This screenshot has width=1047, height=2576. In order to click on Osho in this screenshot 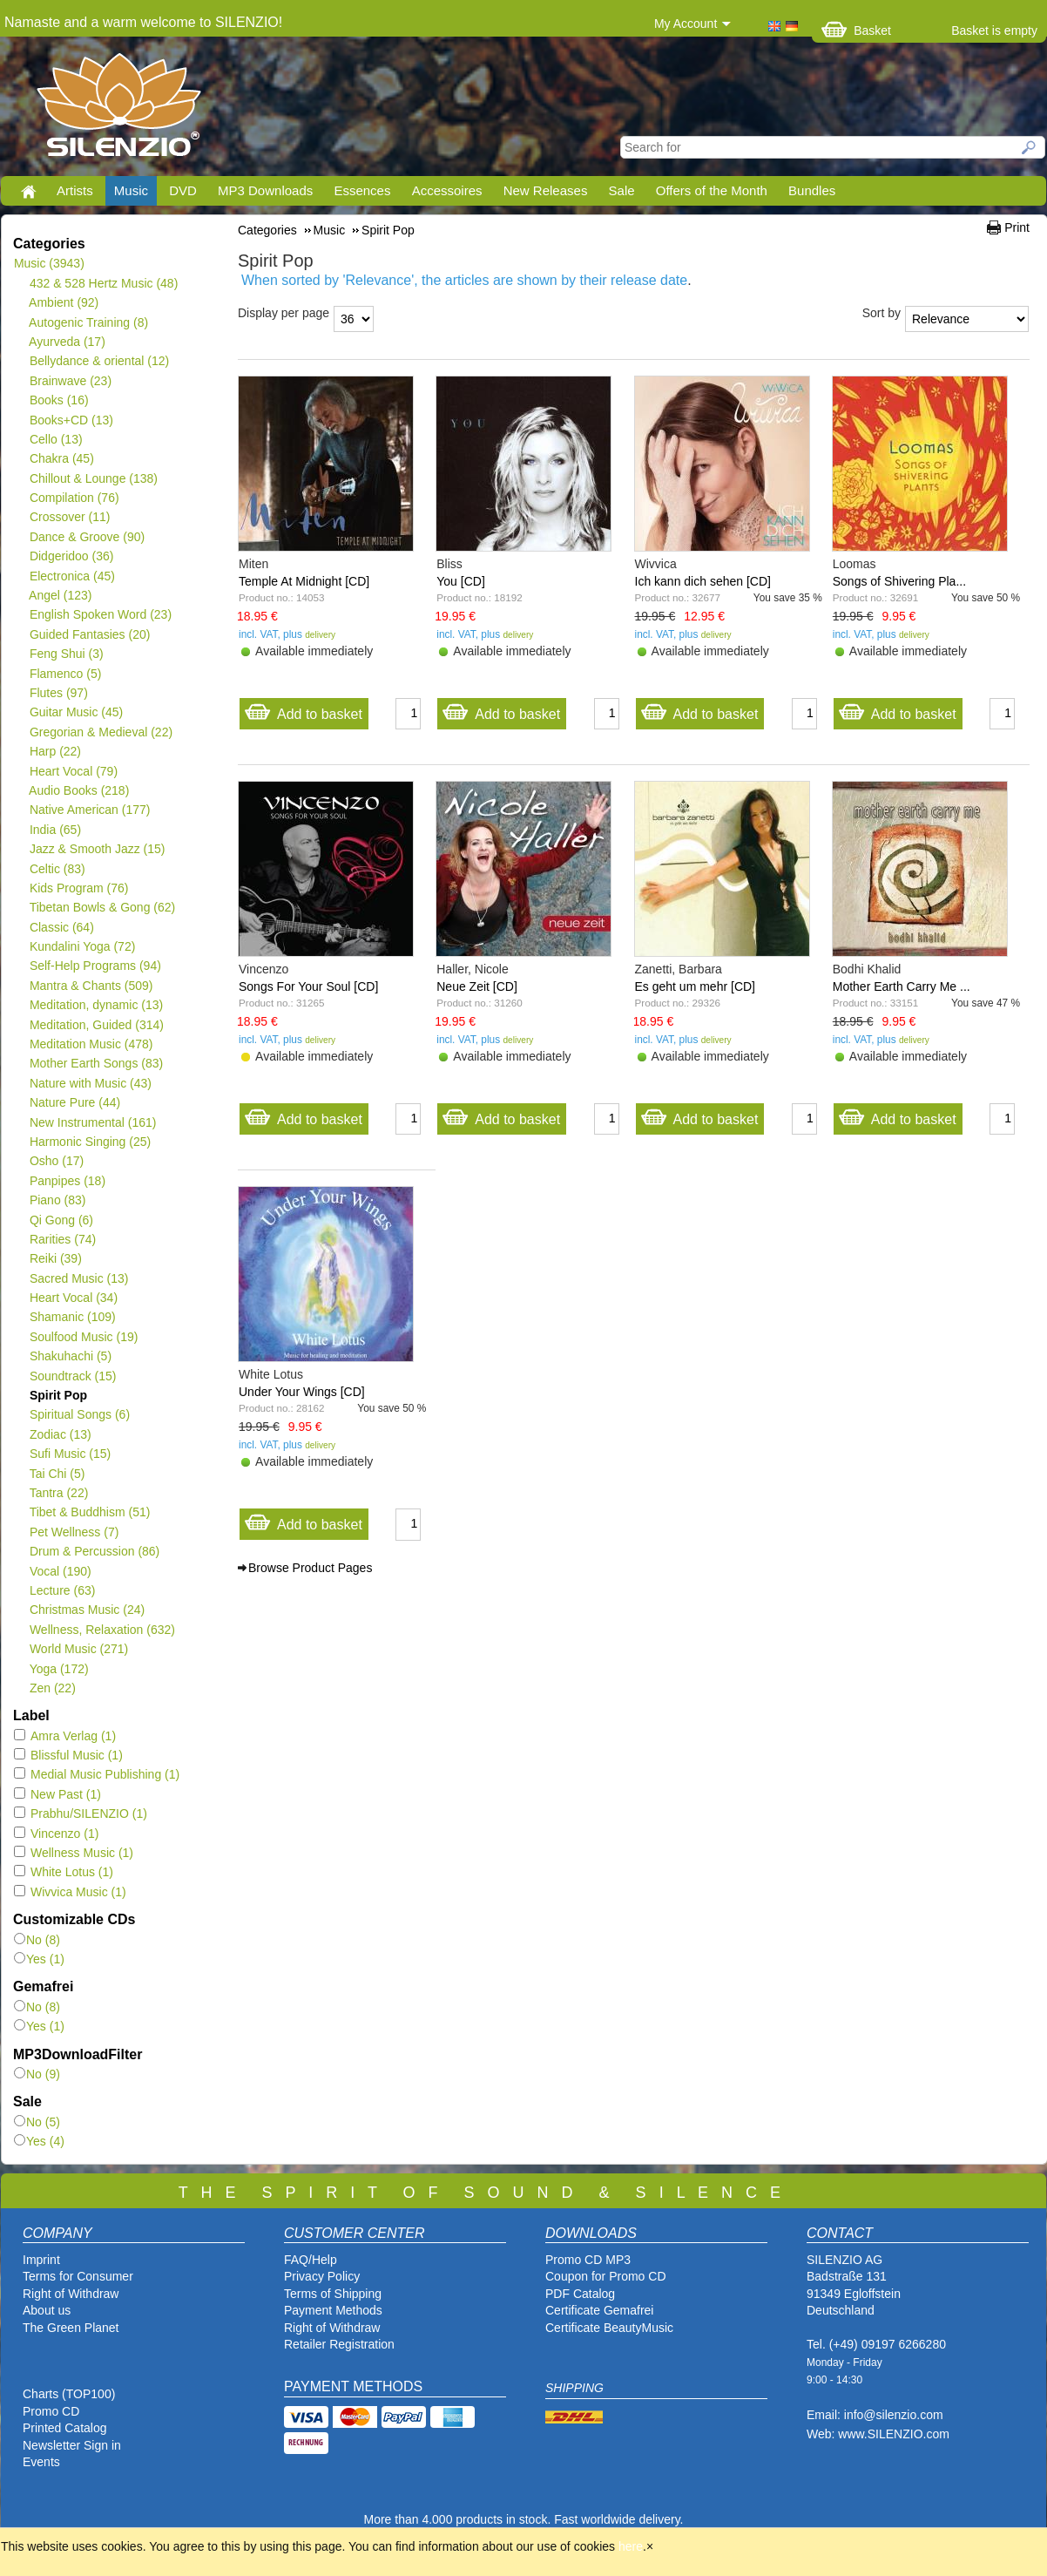, I will do `click(56, 1161)`.